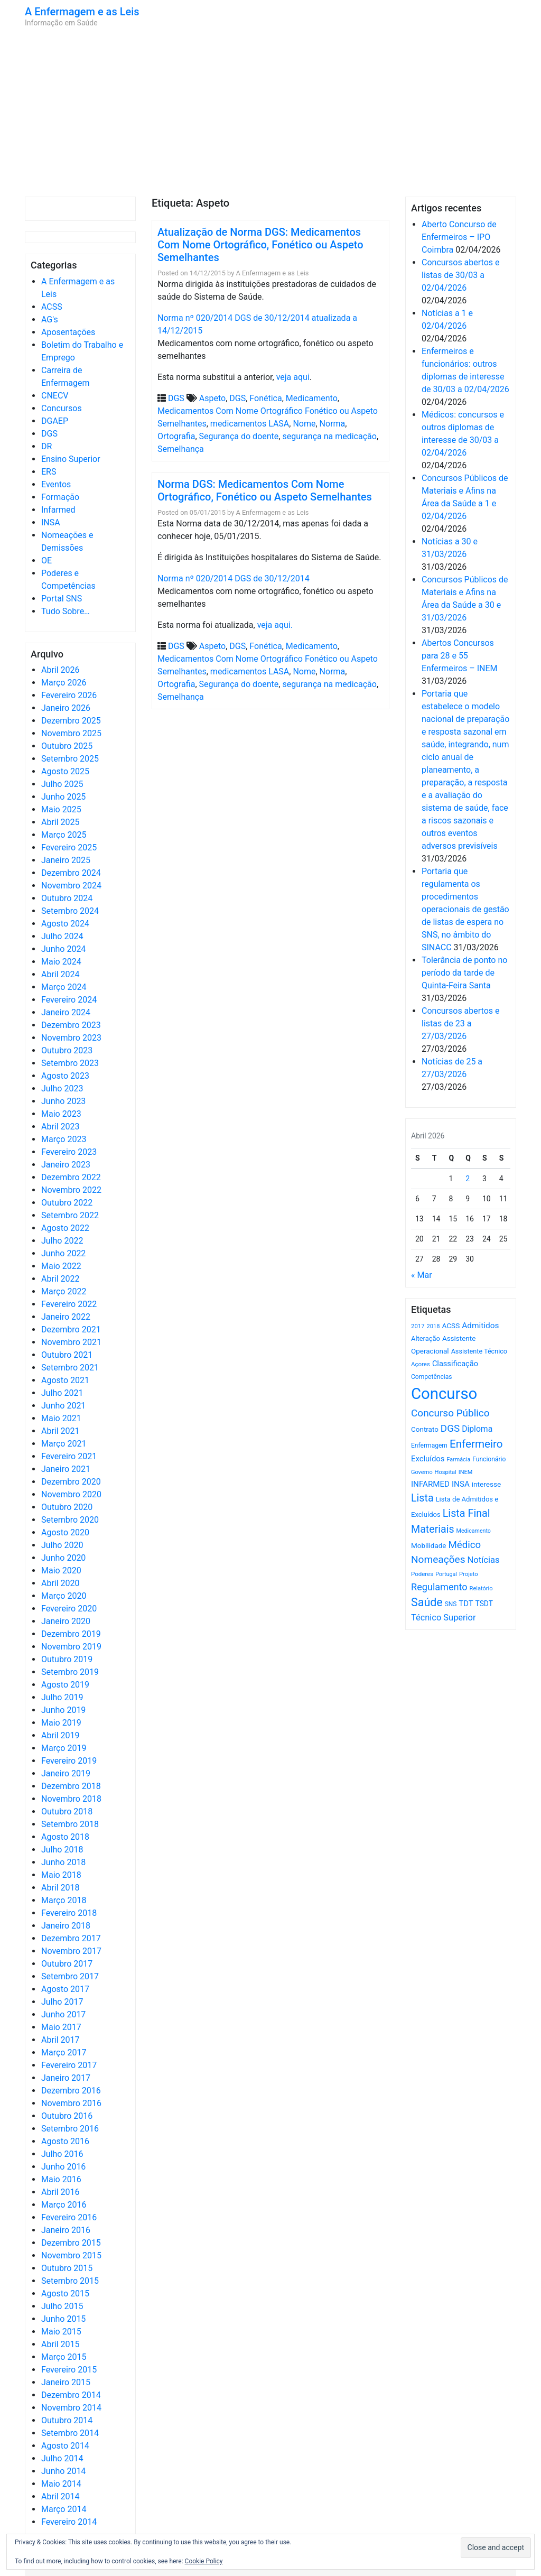 This screenshot has height=2576, width=541. What do you see at coordinates (420, 1364) in the screenshot?
I see `Açores [Açores (506 itens)]` at bounding box center [420, 1364].